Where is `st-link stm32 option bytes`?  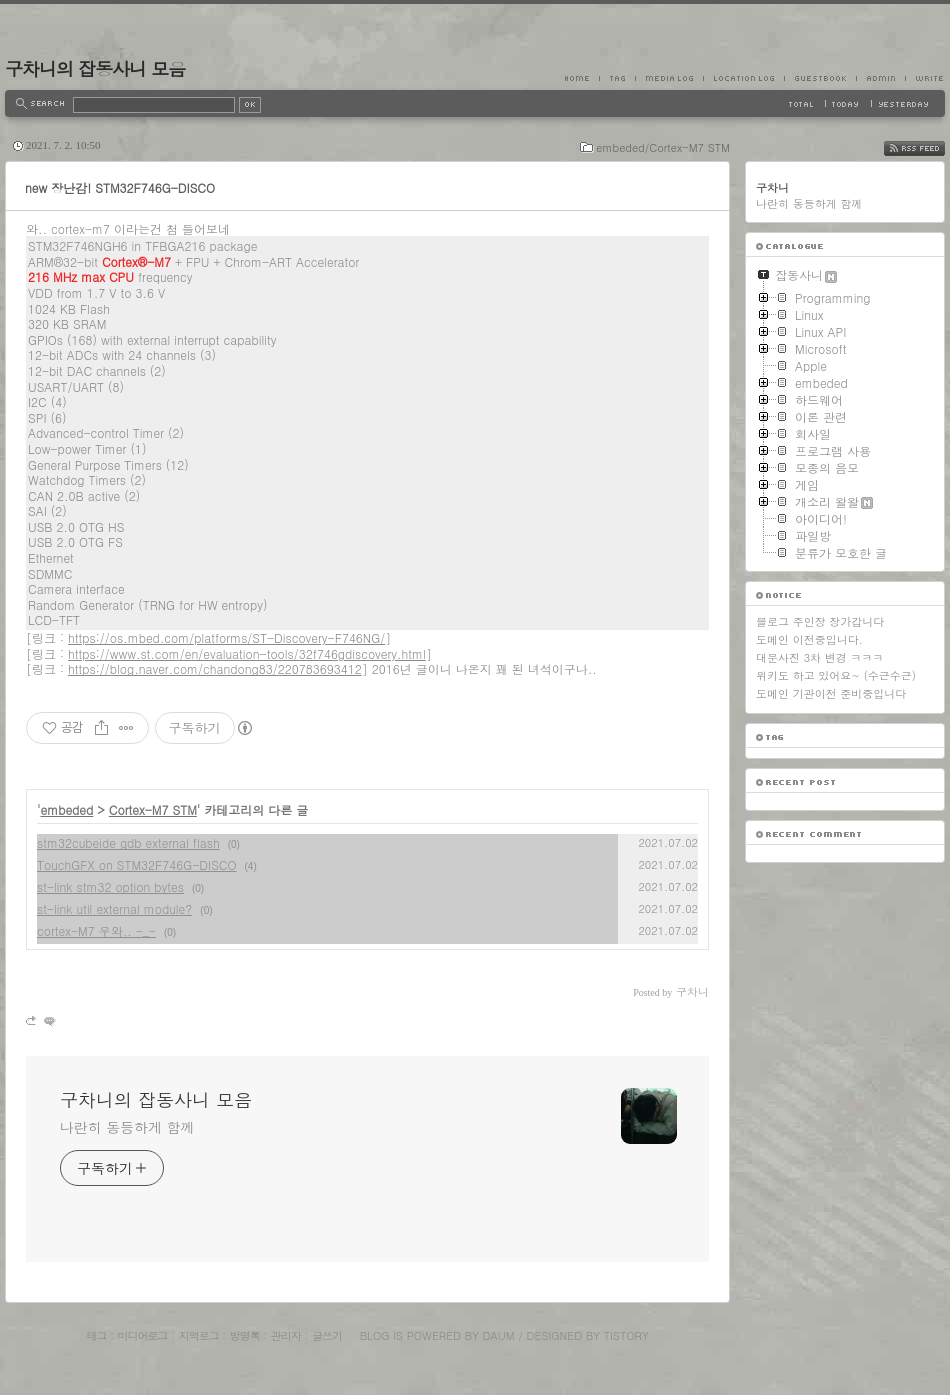 st-link stm32 option bytes is located at coordinates (110, 886).